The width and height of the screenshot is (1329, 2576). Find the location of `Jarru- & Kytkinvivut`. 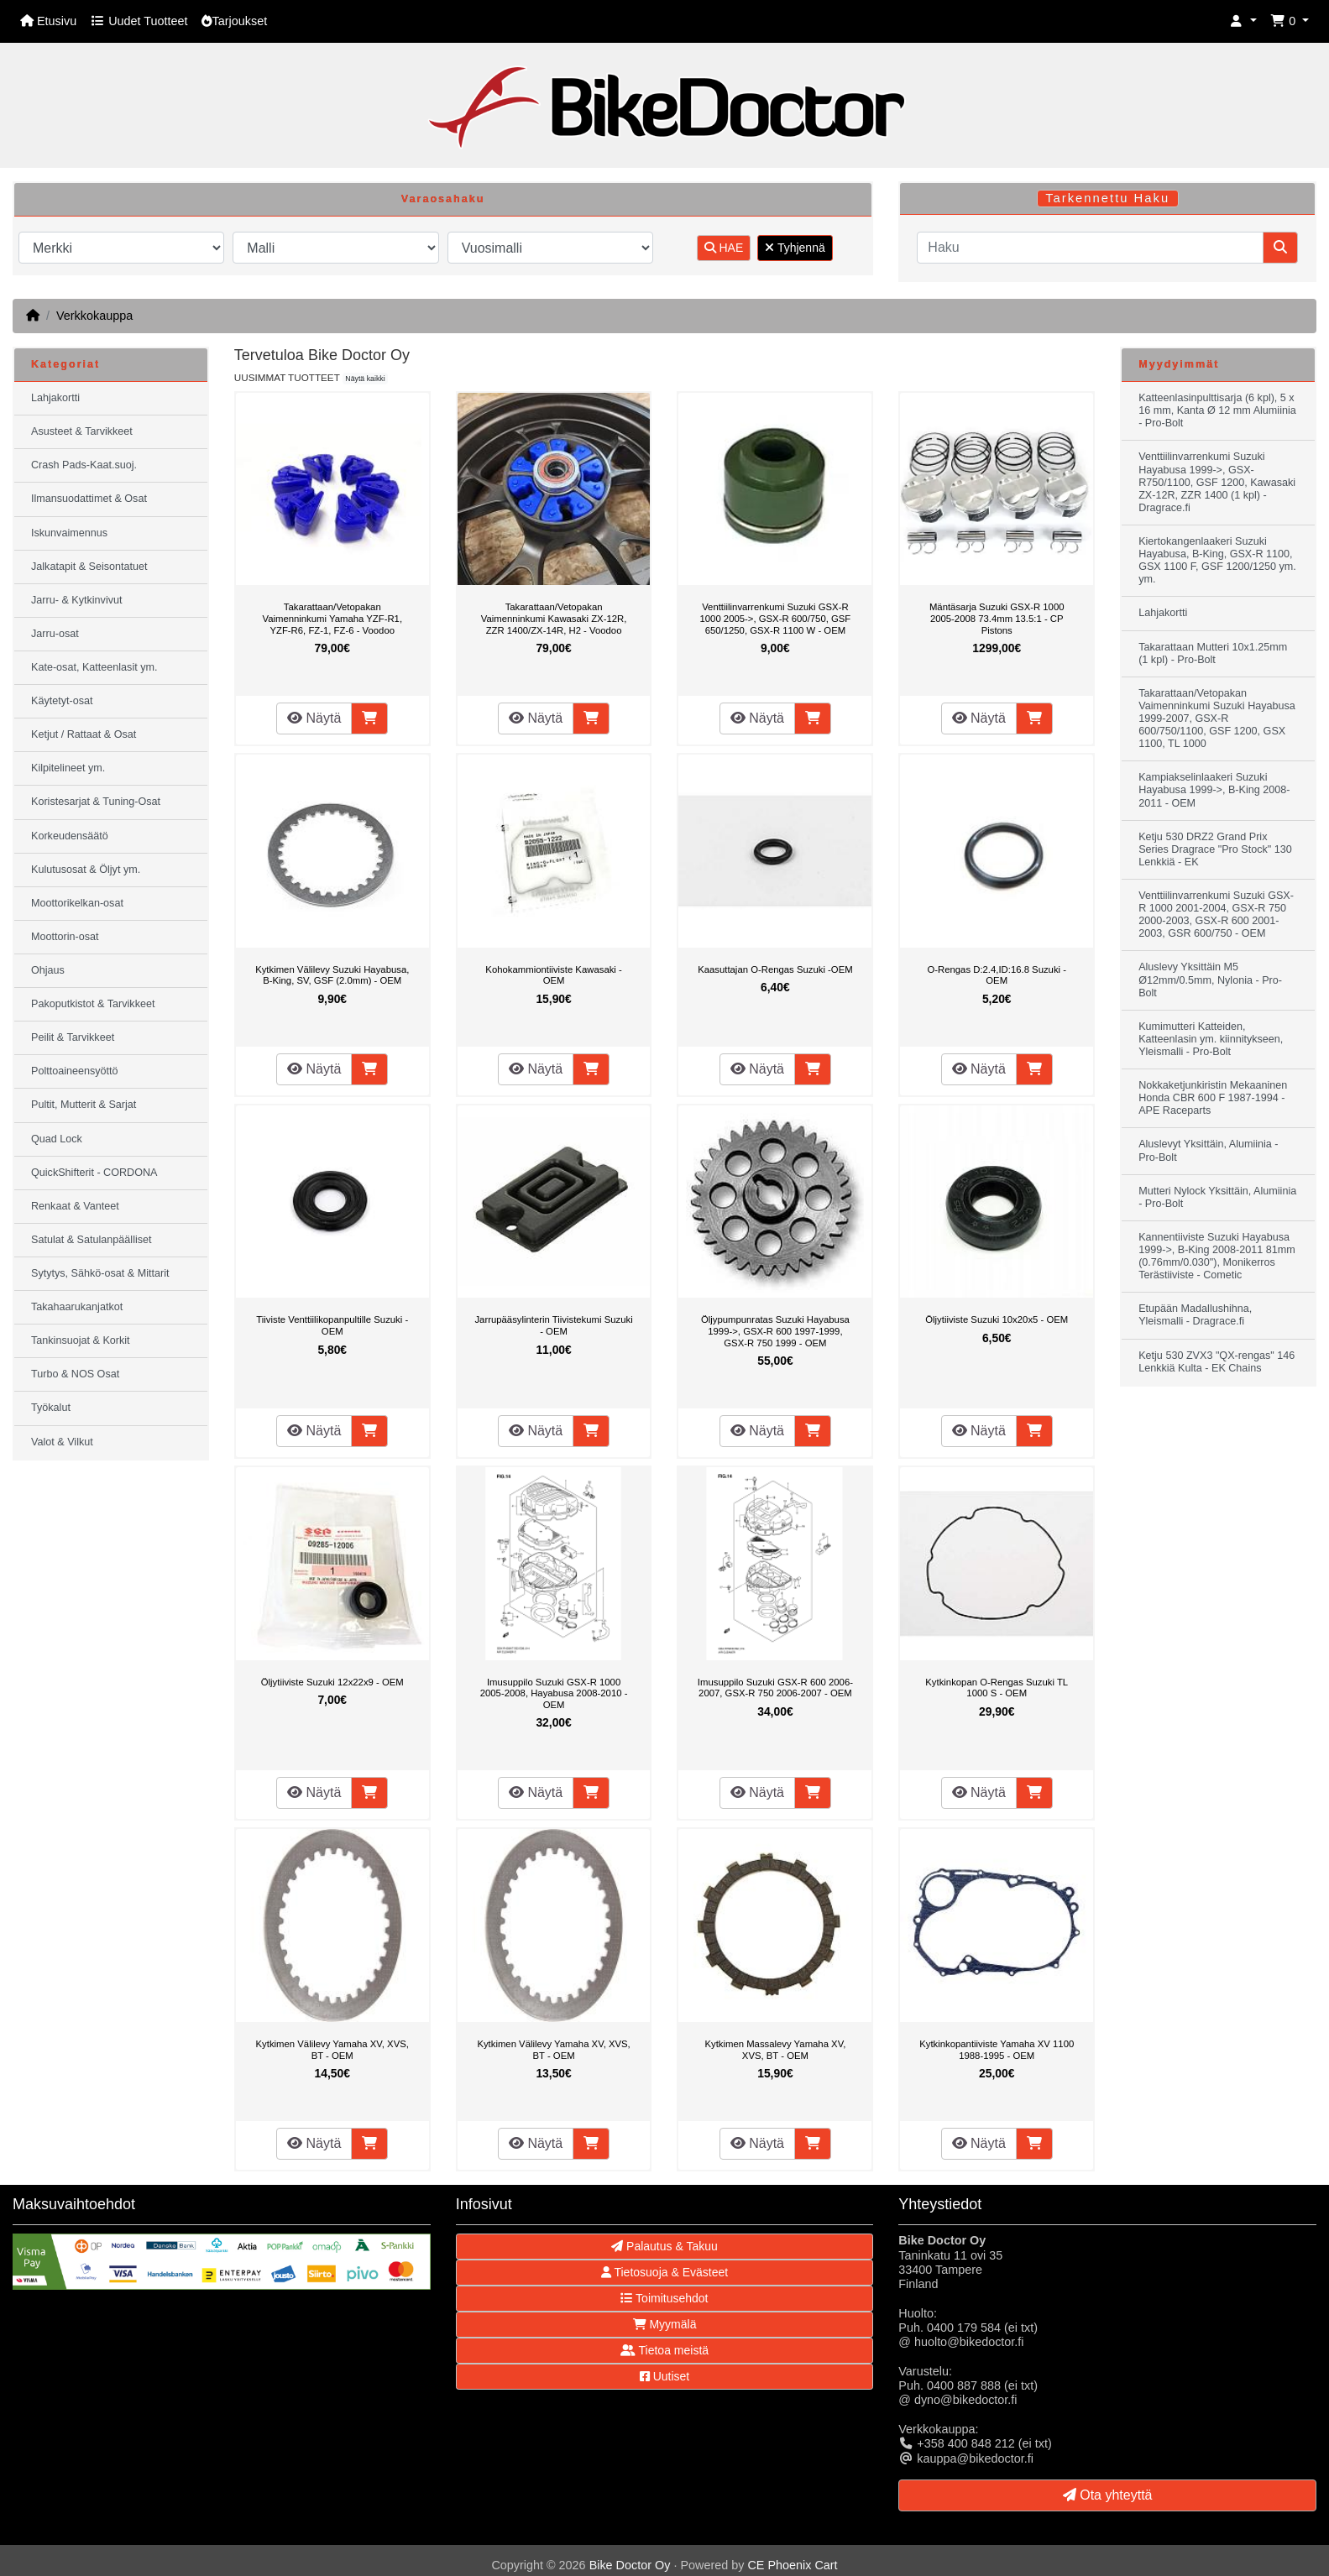

Jarru- & Kytkinvivut is located at coordinates (76, 600).